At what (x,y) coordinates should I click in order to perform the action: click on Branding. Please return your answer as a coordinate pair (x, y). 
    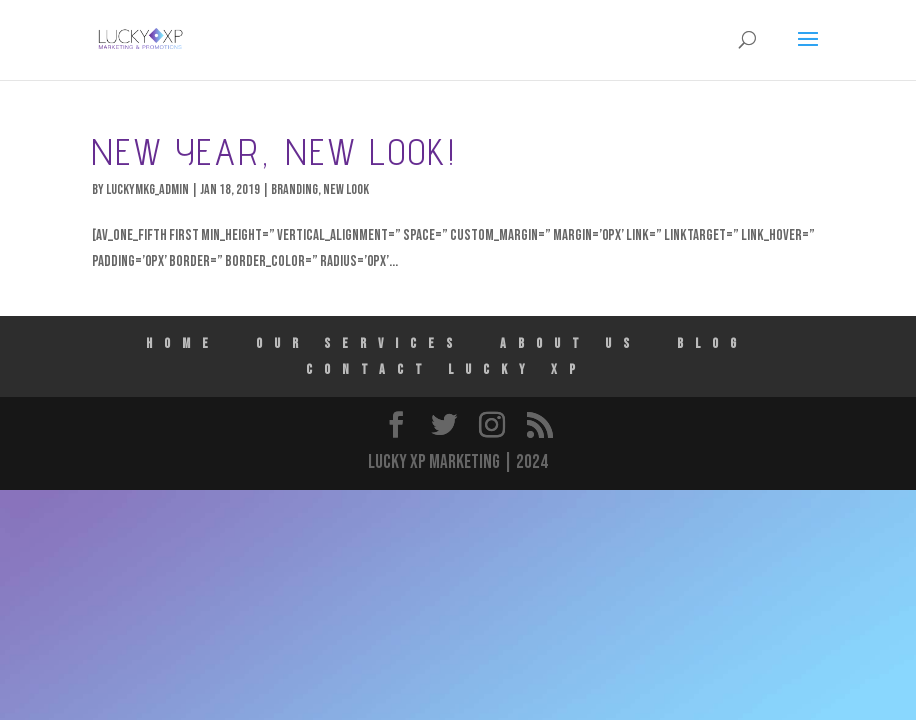
    Looking at the image, I should click on (294, 189).